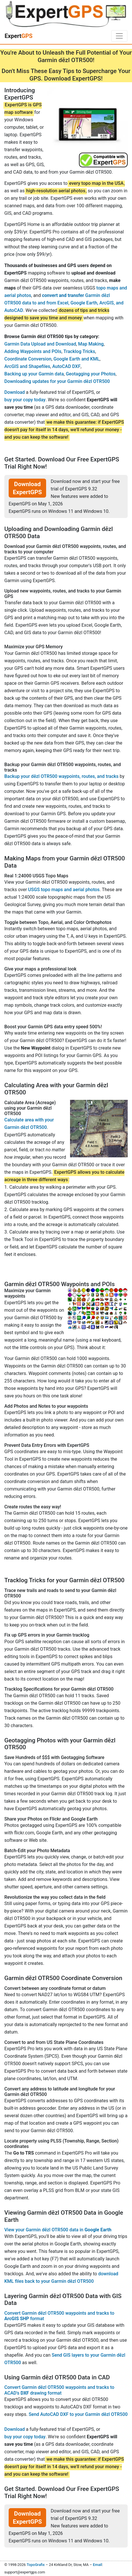  Describe the element at coordinates (97, 2564) in the screenshot. I see `Email` at that location.